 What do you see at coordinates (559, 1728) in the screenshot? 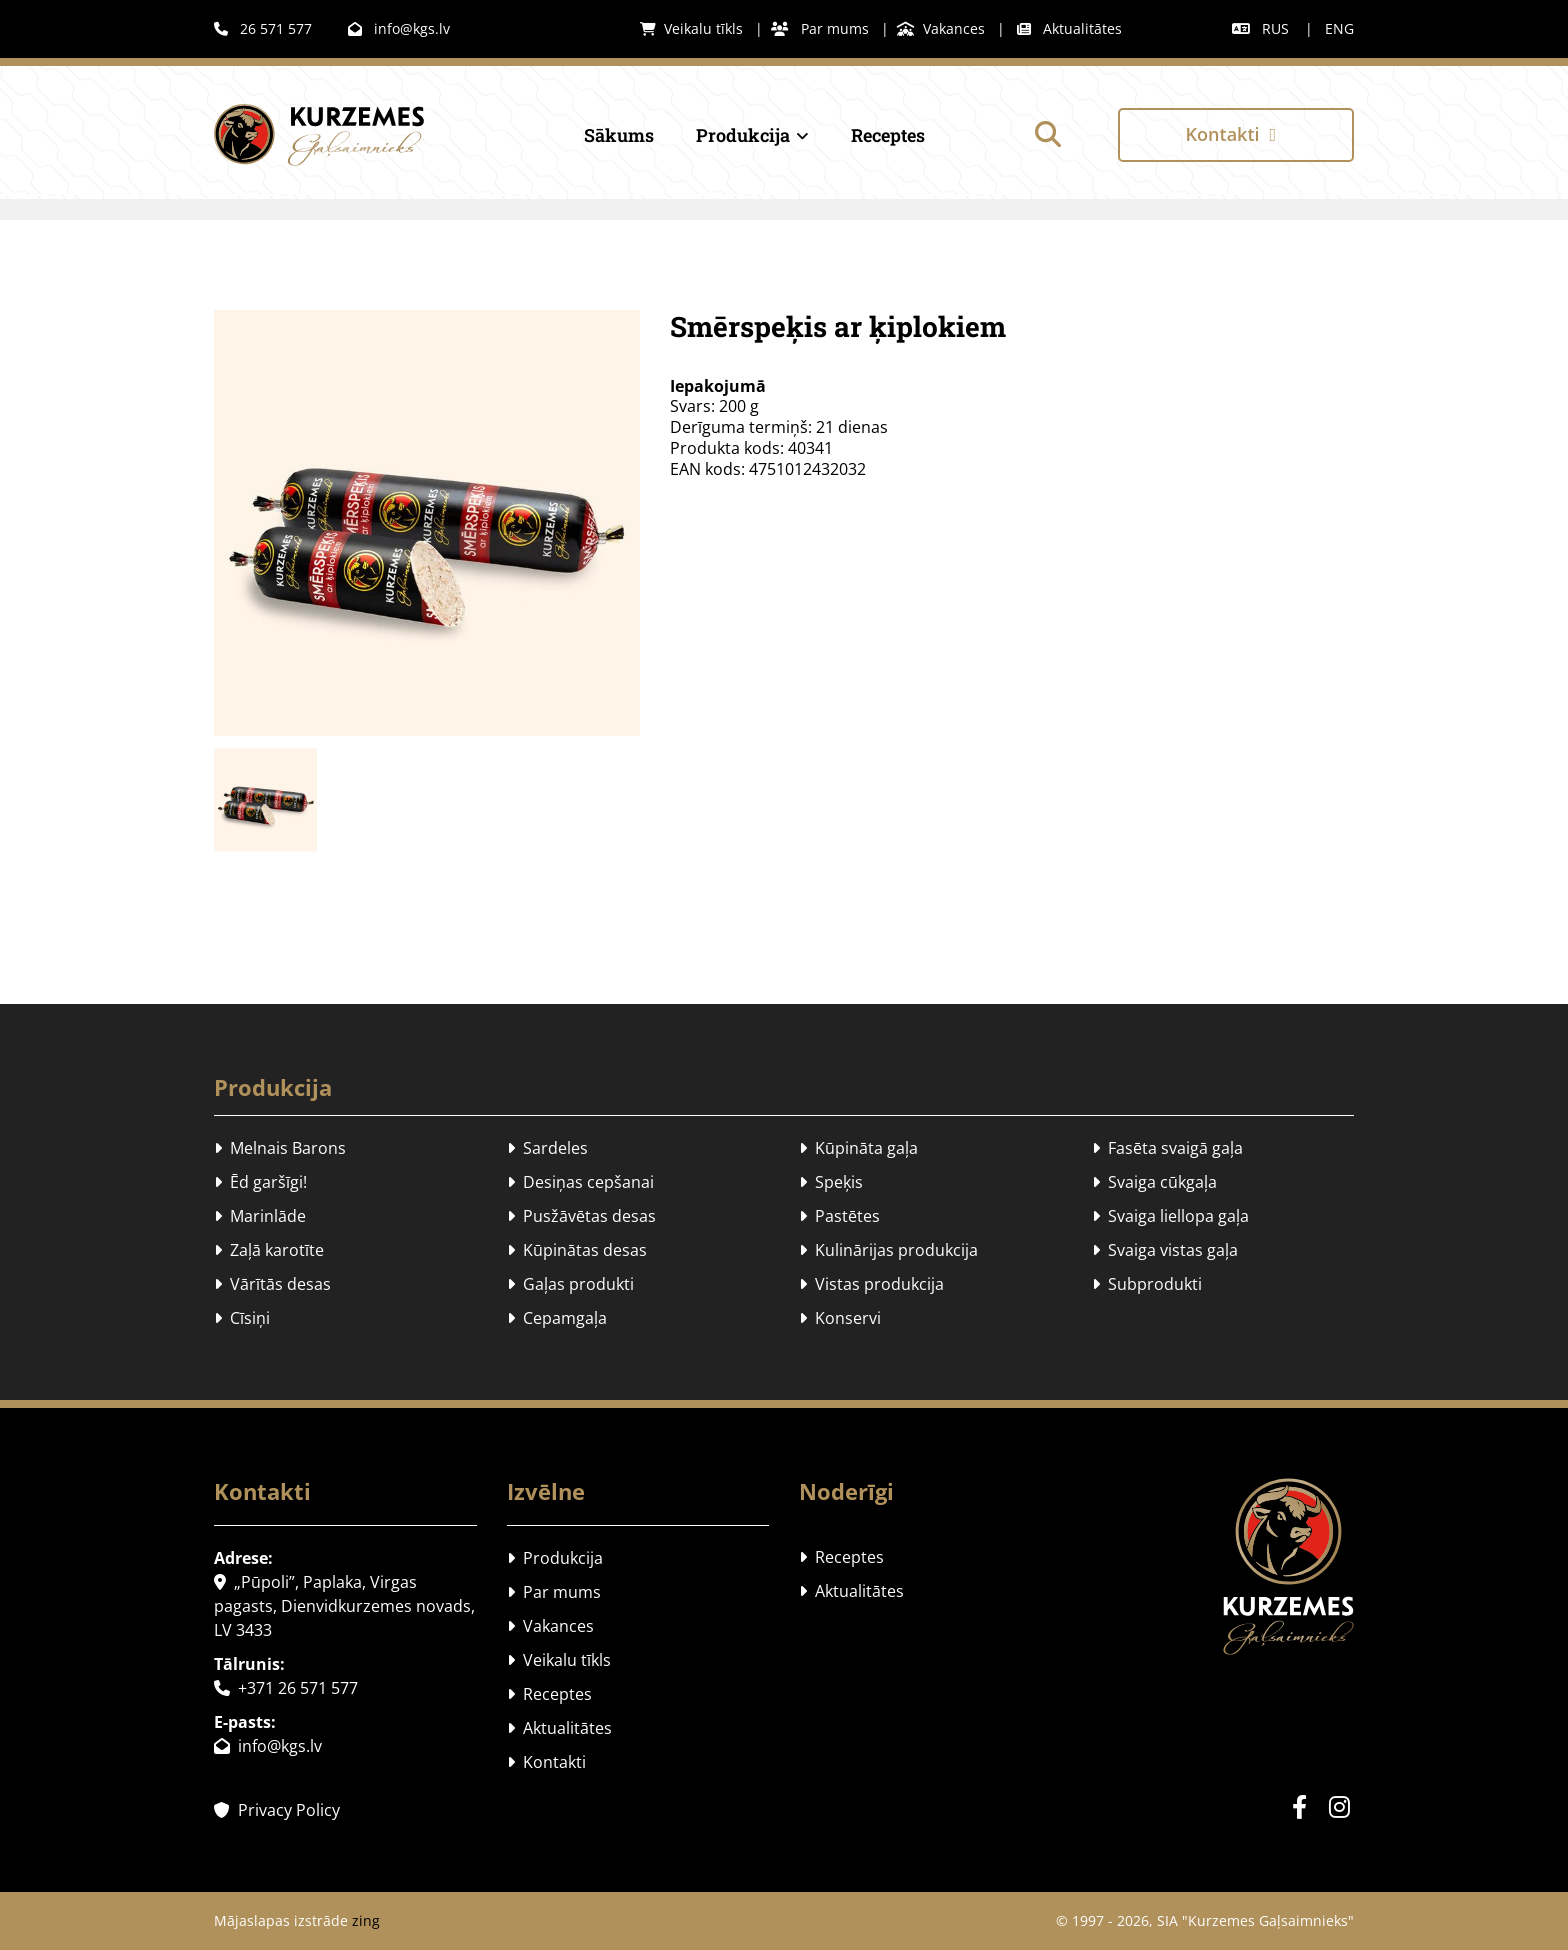
I see `Aktualitātes` at bounding box center [559, 1728].